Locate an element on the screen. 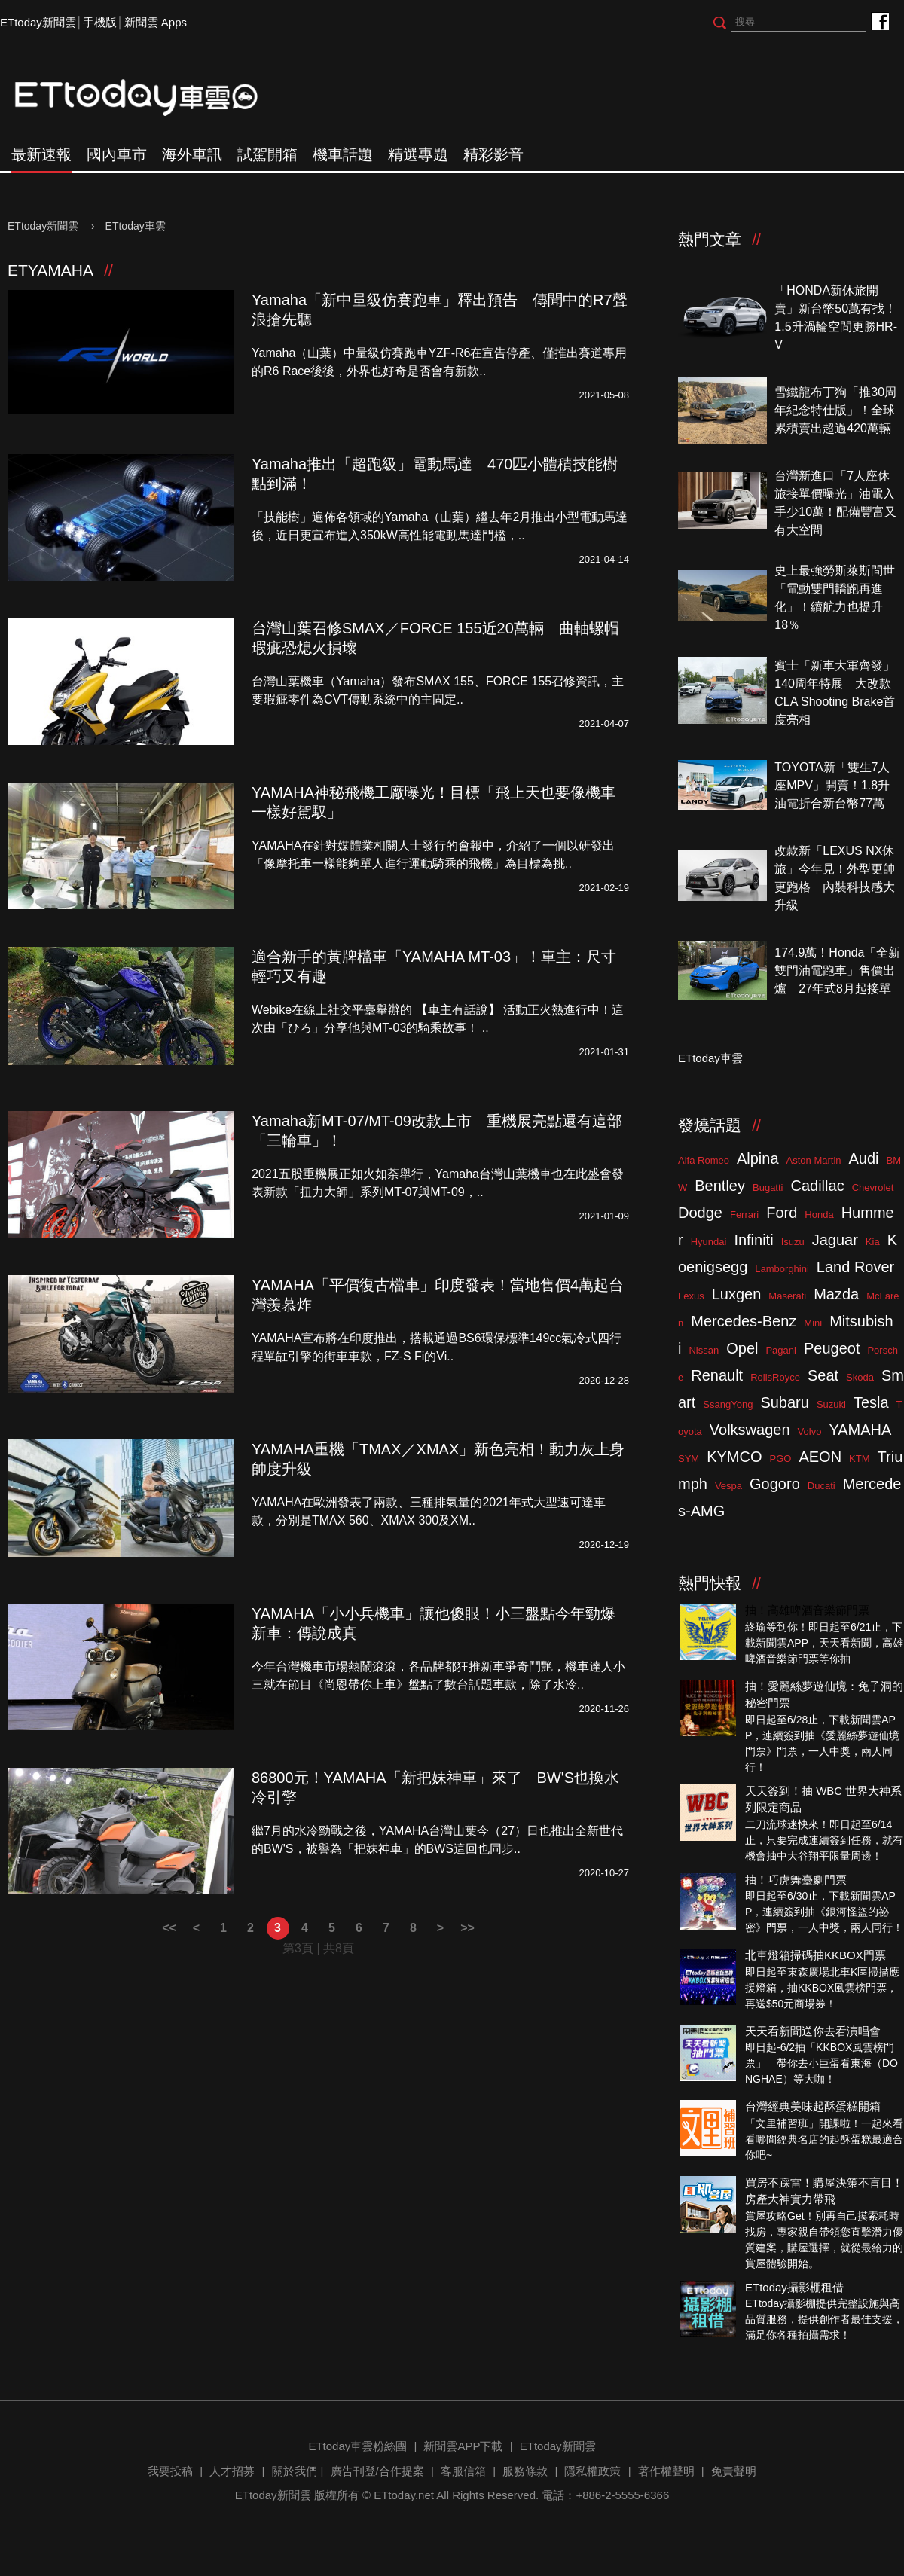 Image resolution: width=904 pixels, height=2576 pixels. >> is located at coordinates (467, 1927).